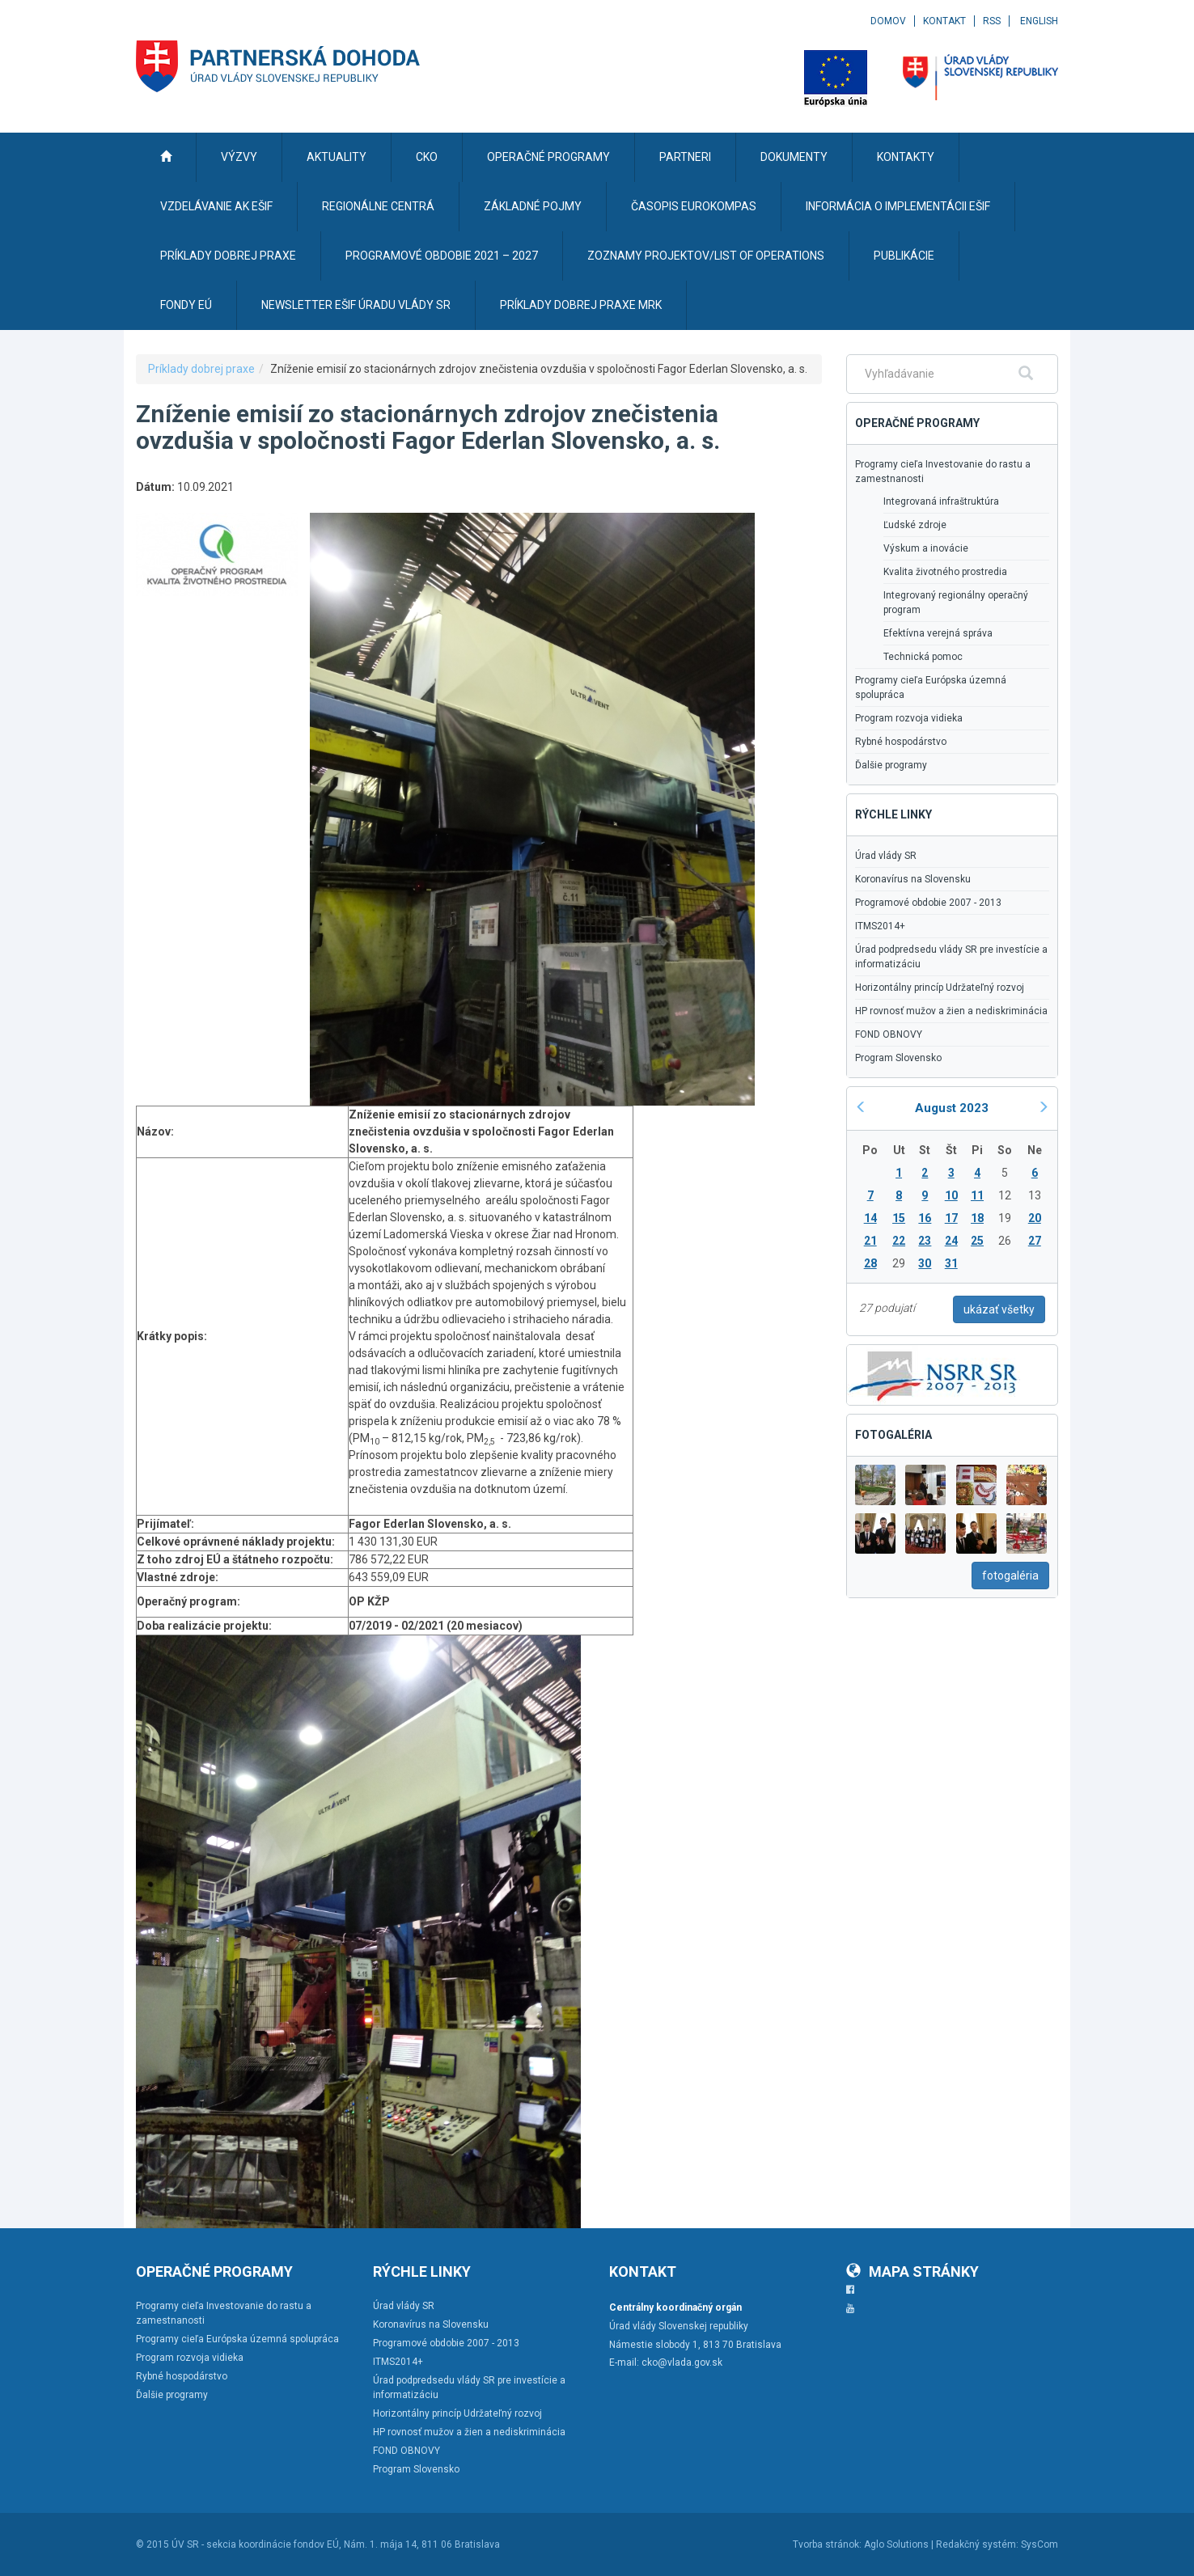 Image resolution: width=1194 pixels, height=2576 pixels. Describe the element at coordinates (923, 656) in the screenshot. I see `Technická pomoc` at that location.